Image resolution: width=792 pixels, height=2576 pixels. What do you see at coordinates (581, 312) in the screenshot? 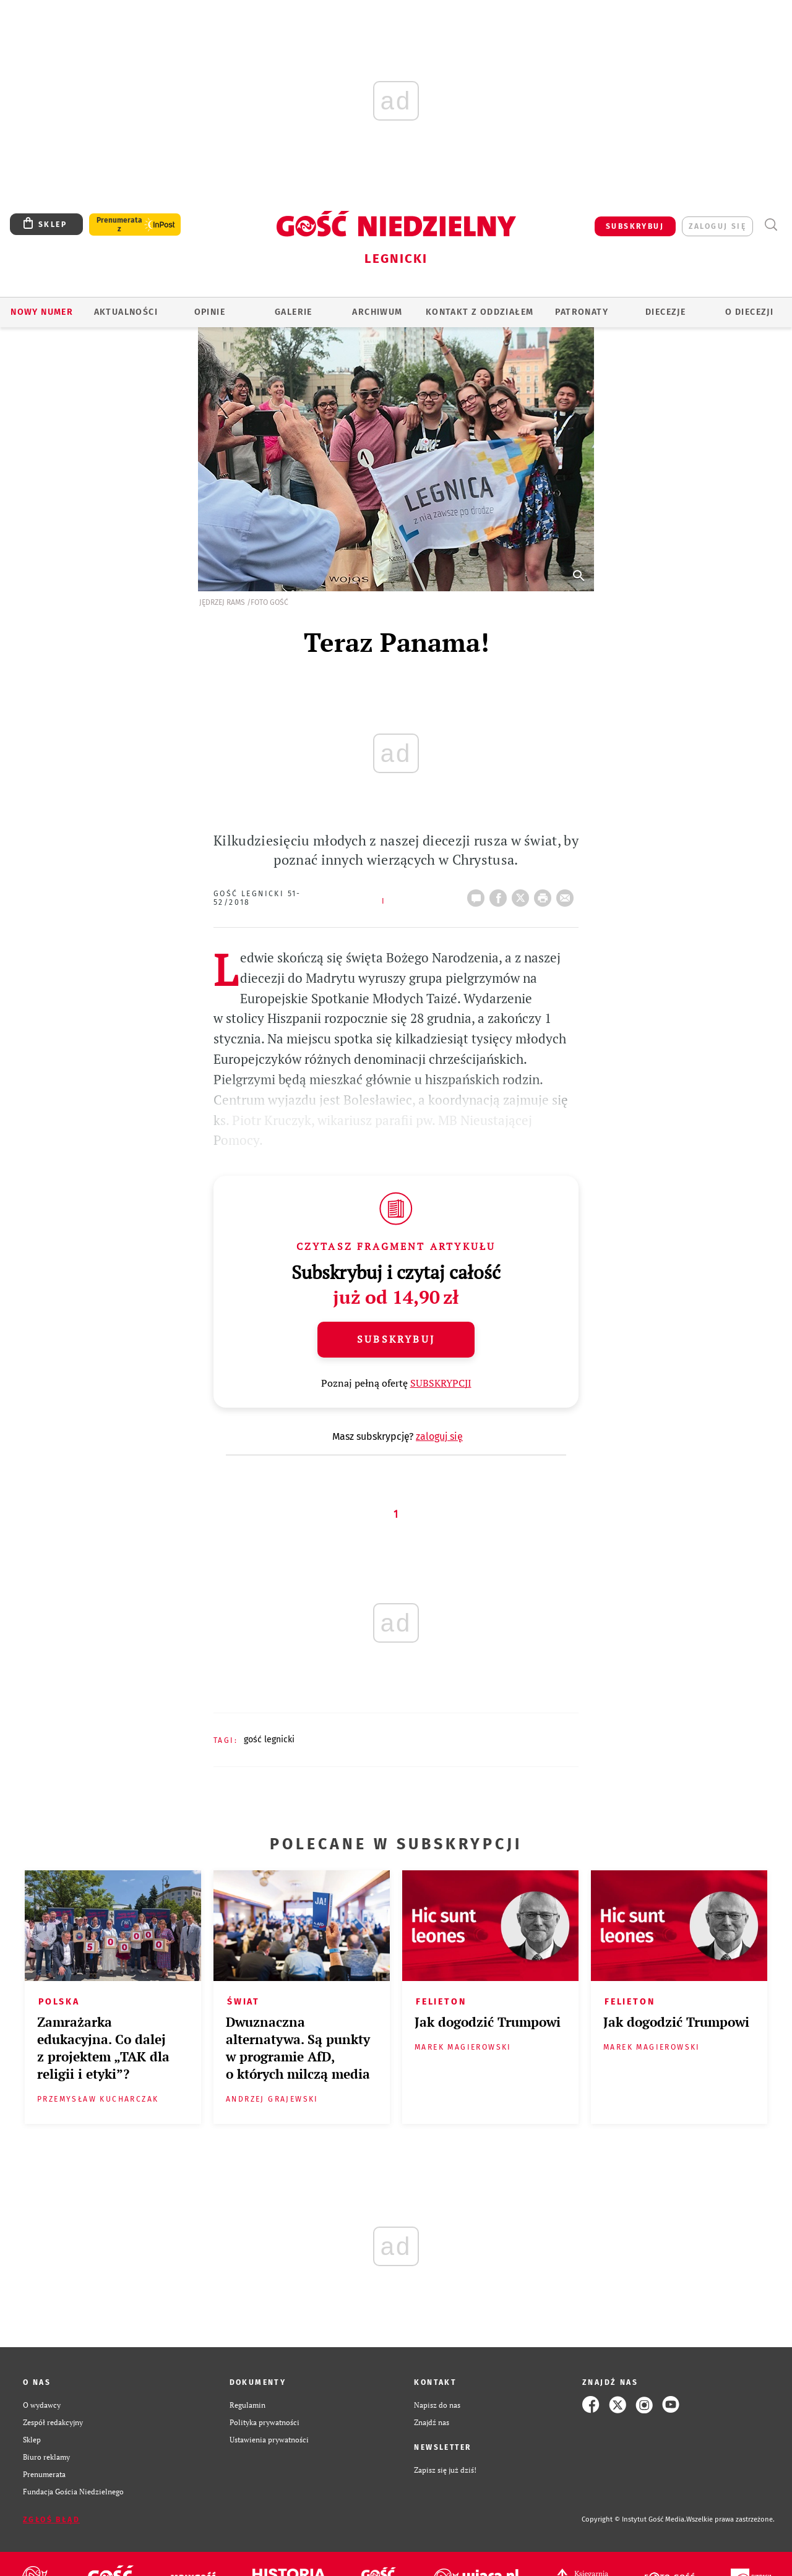
I see `Patronaty` at bounding box center [581, 312].